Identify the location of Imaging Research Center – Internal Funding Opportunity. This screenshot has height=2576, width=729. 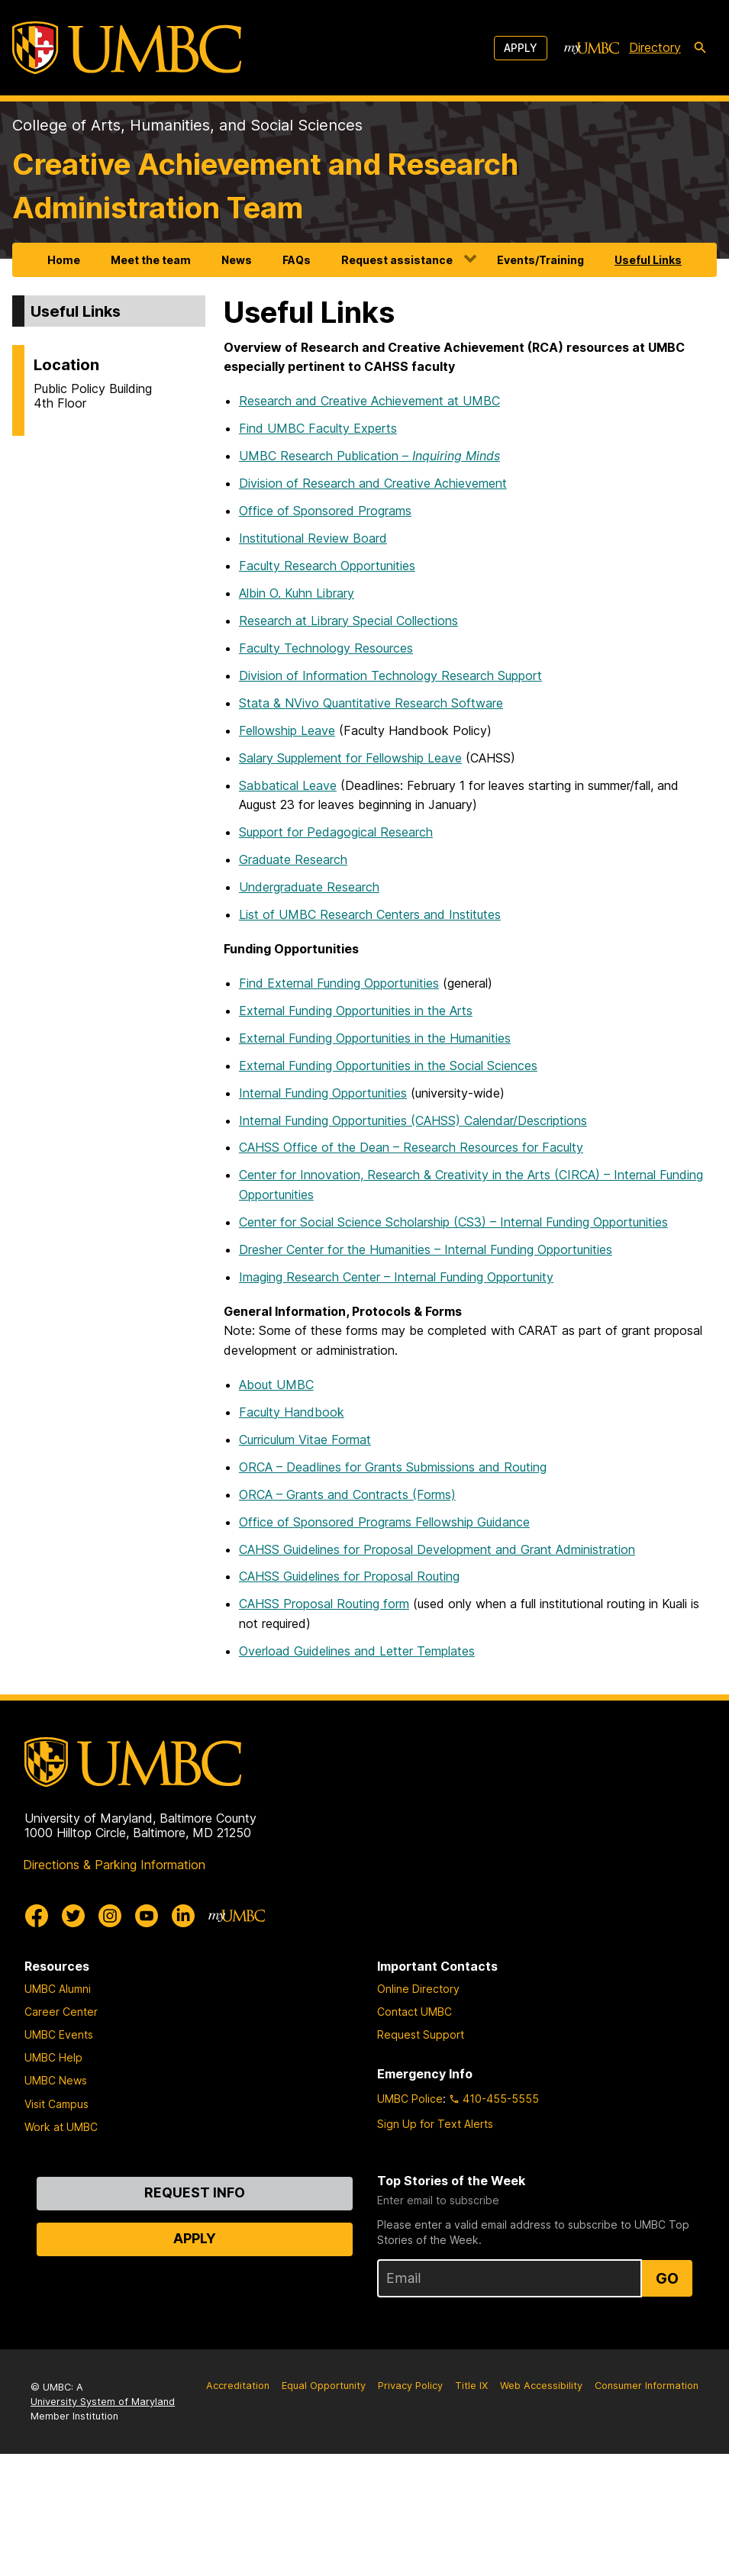
(396, 1277).